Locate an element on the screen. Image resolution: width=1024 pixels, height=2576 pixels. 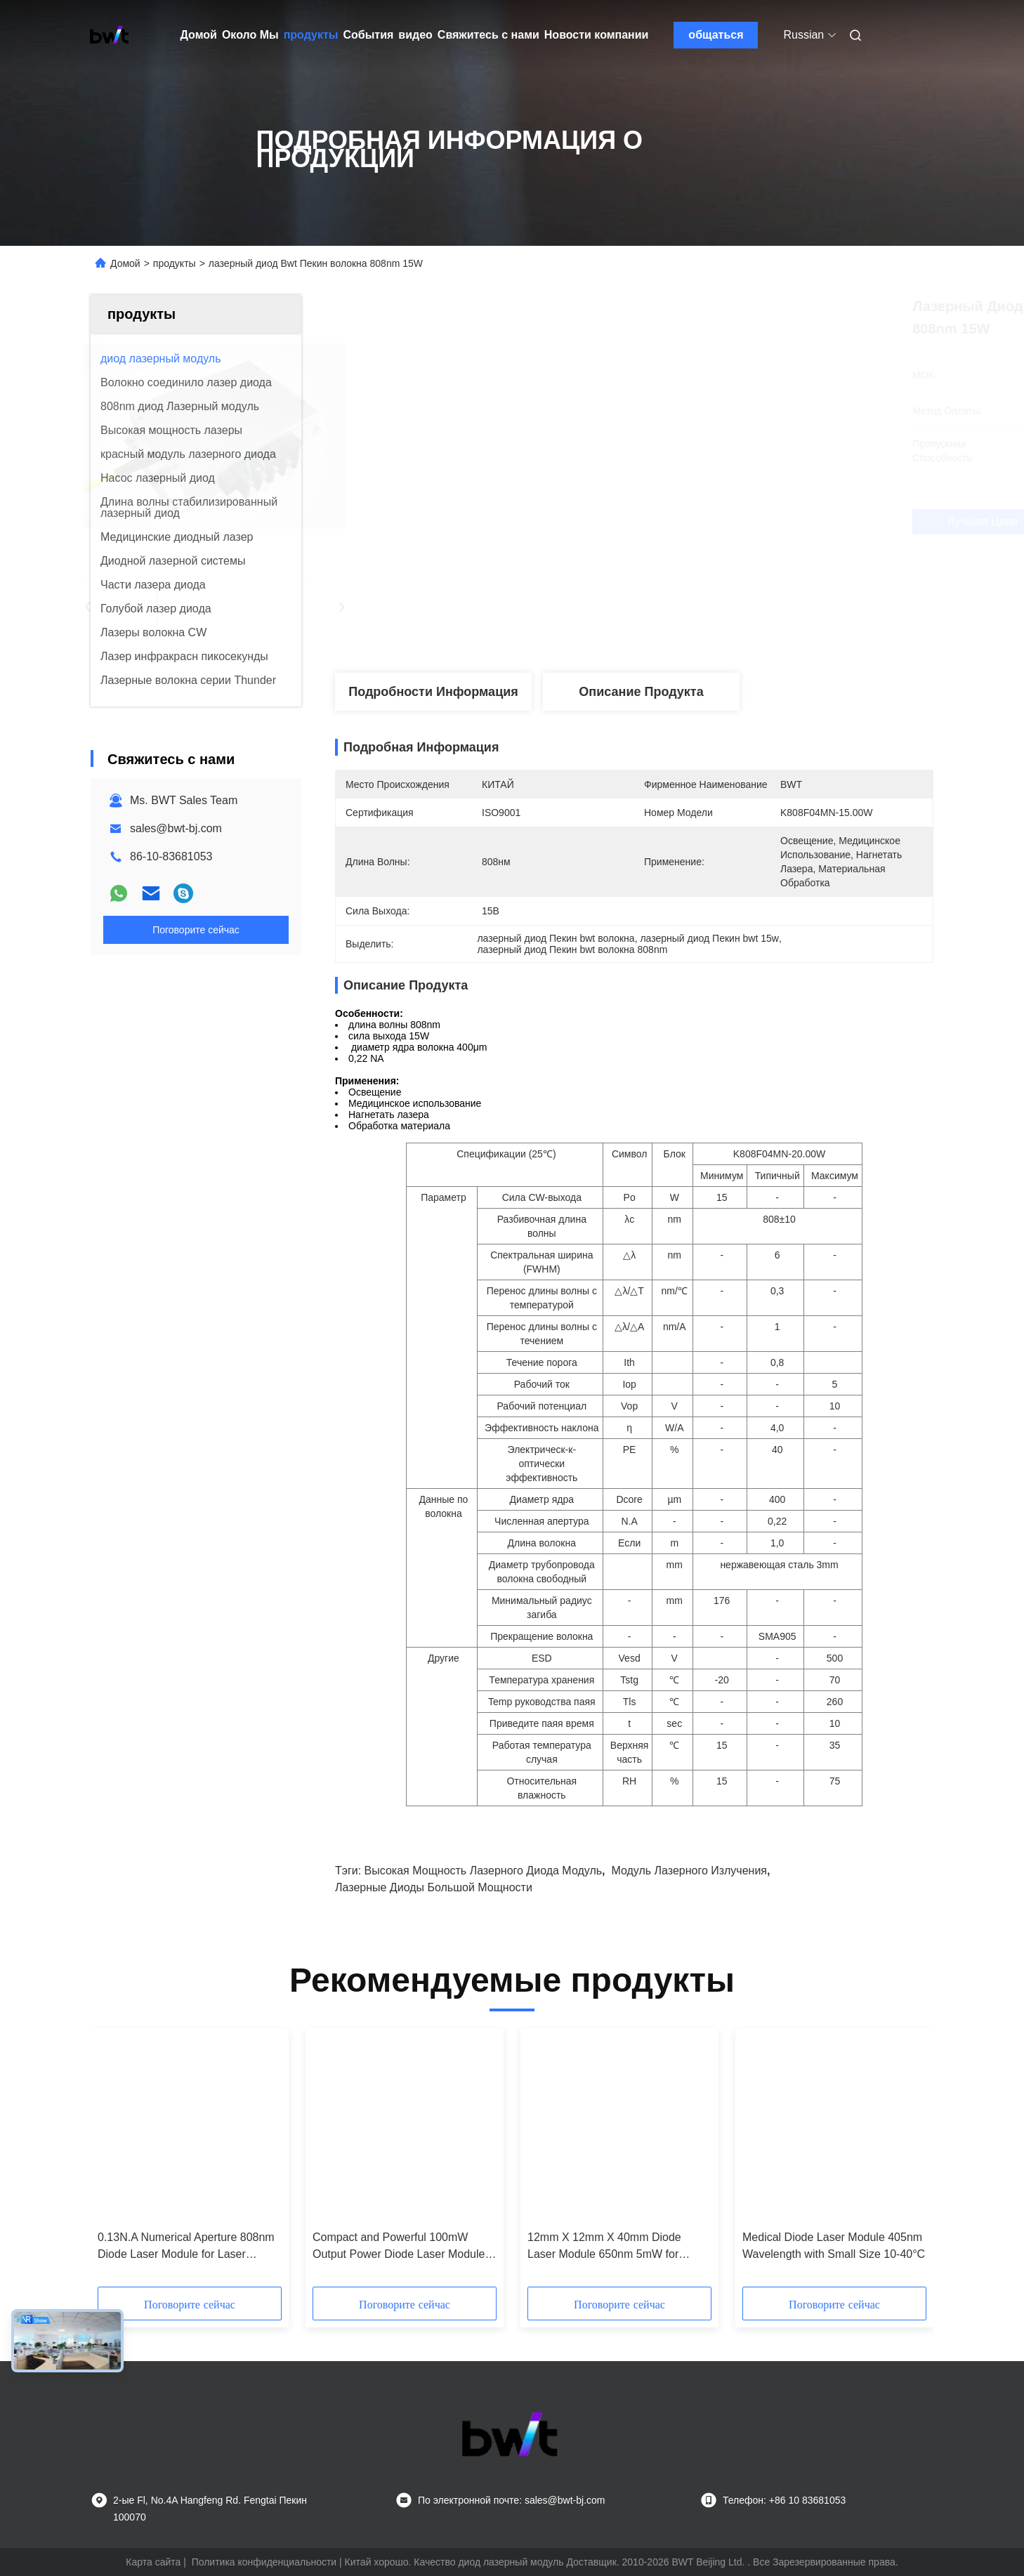
Описание продукта is located at coordinates (641, 692).